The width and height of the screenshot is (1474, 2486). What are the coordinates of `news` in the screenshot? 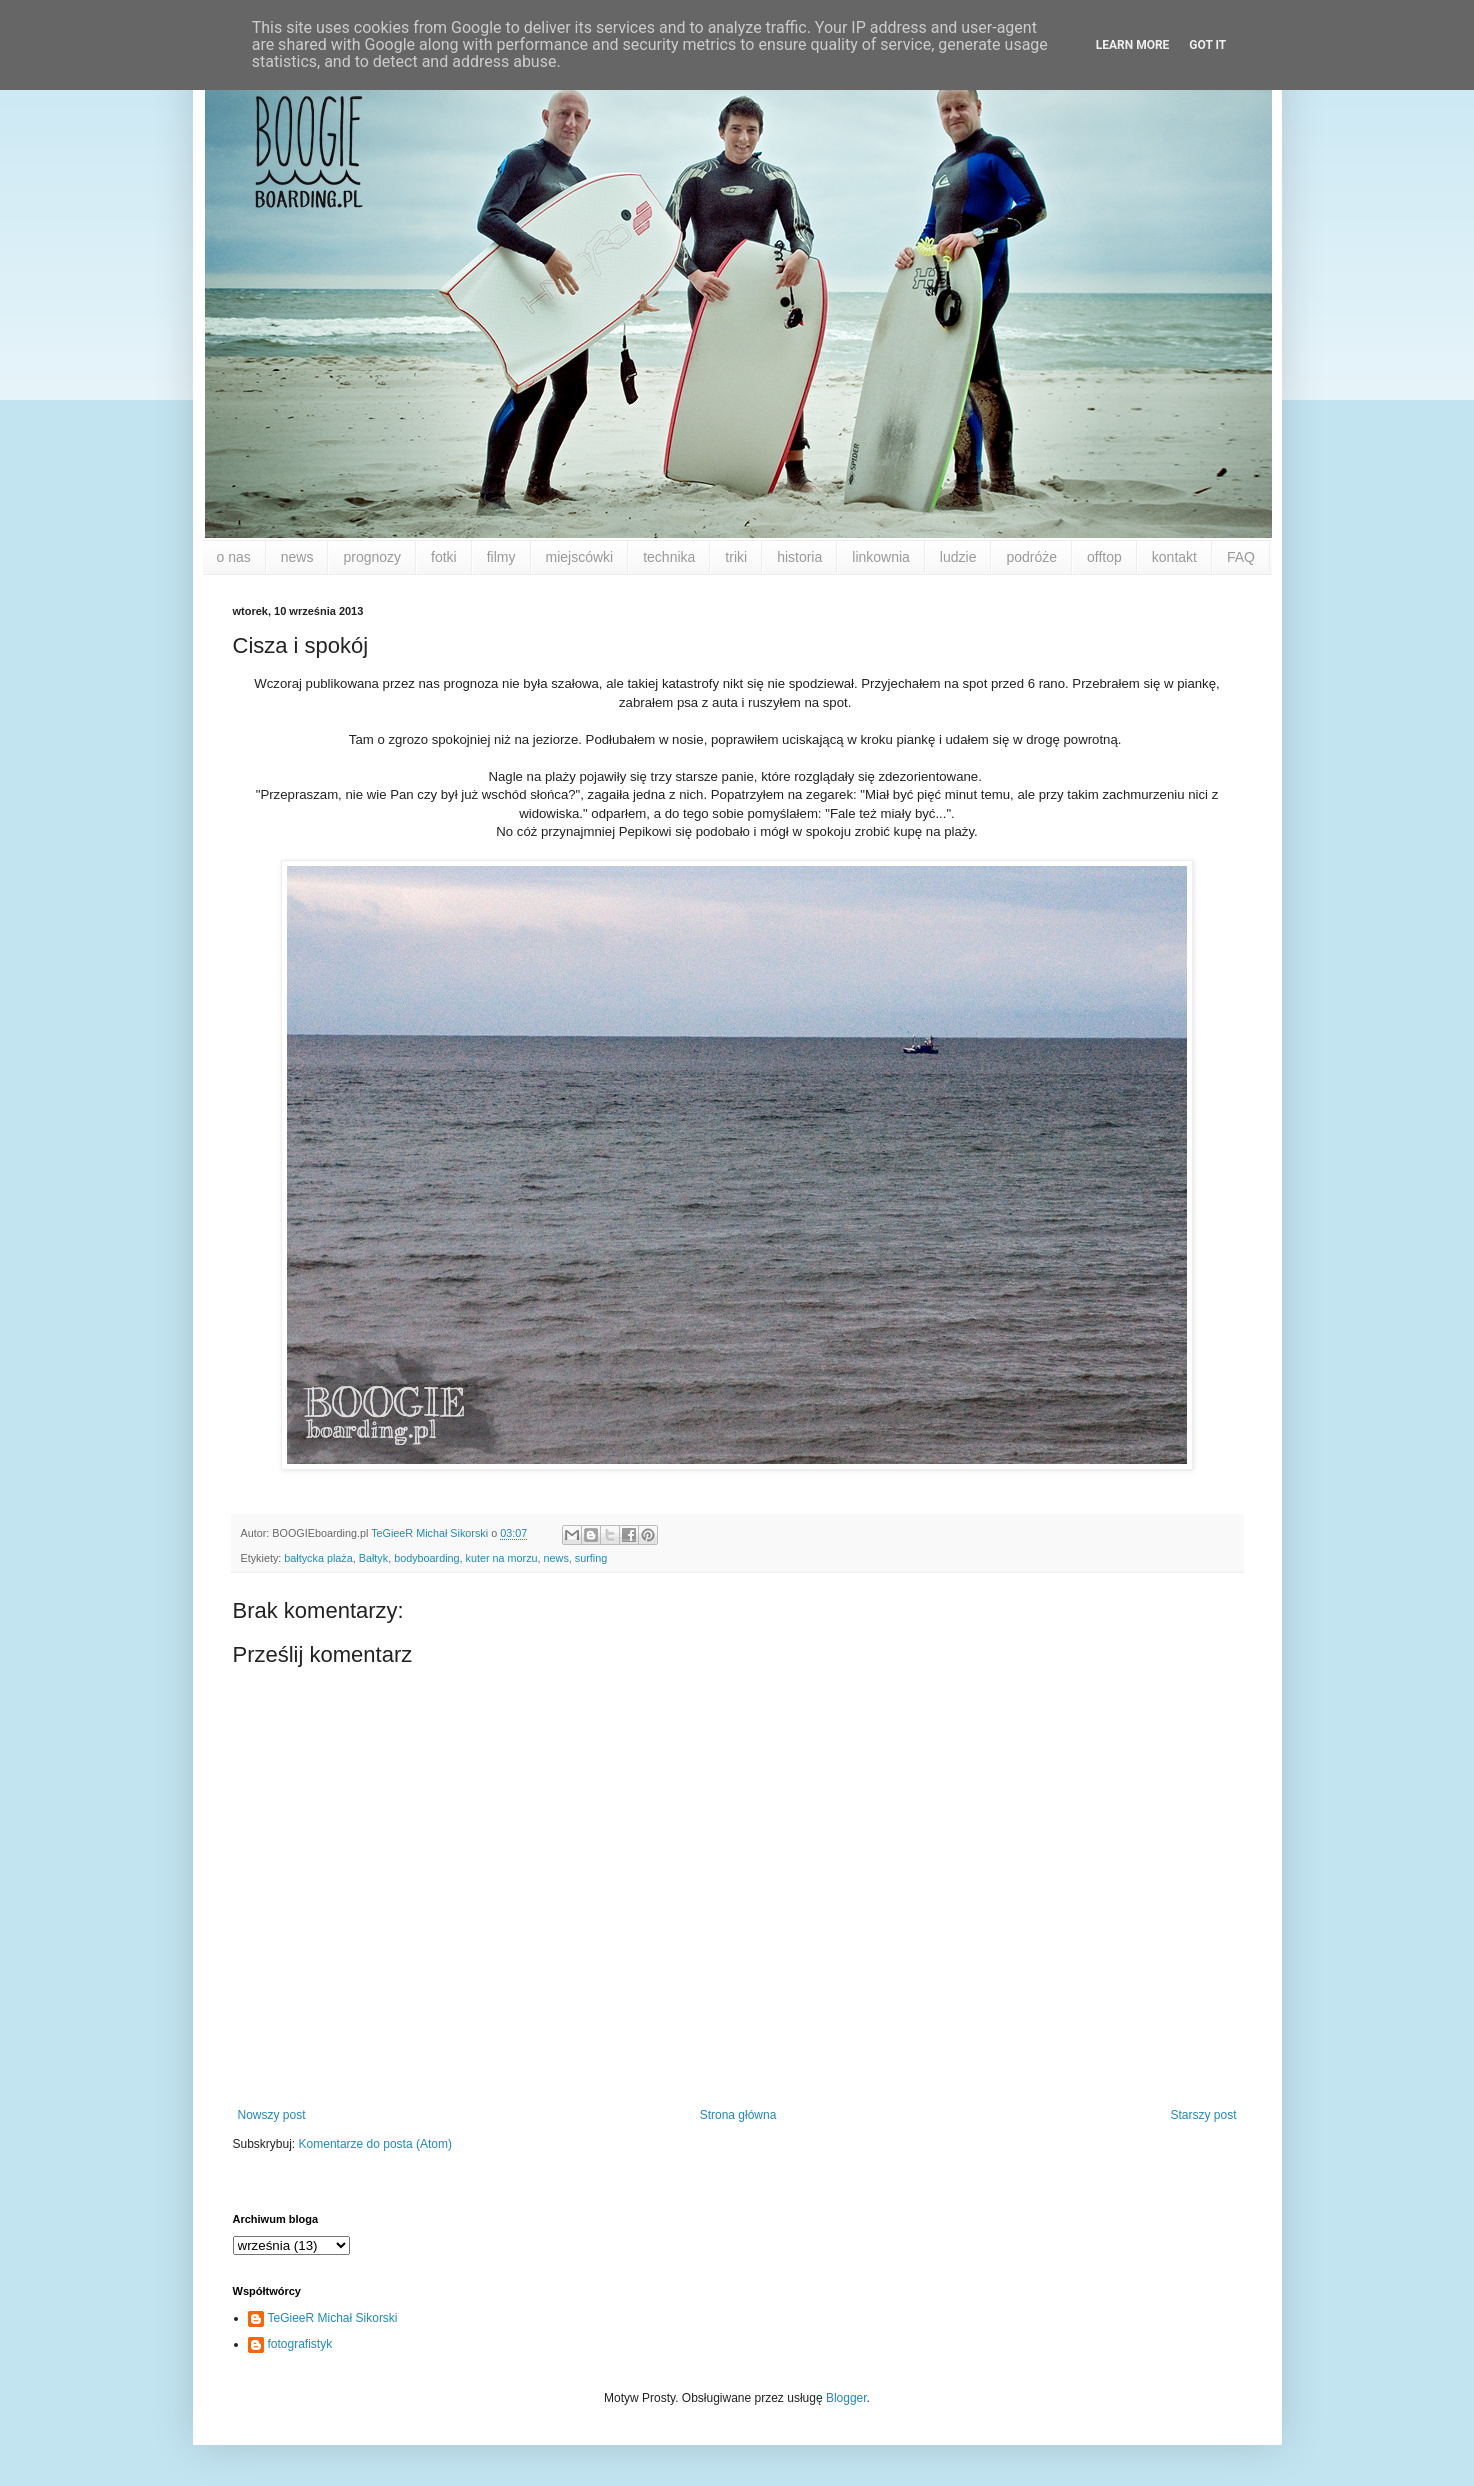 It's located at (297, 557).